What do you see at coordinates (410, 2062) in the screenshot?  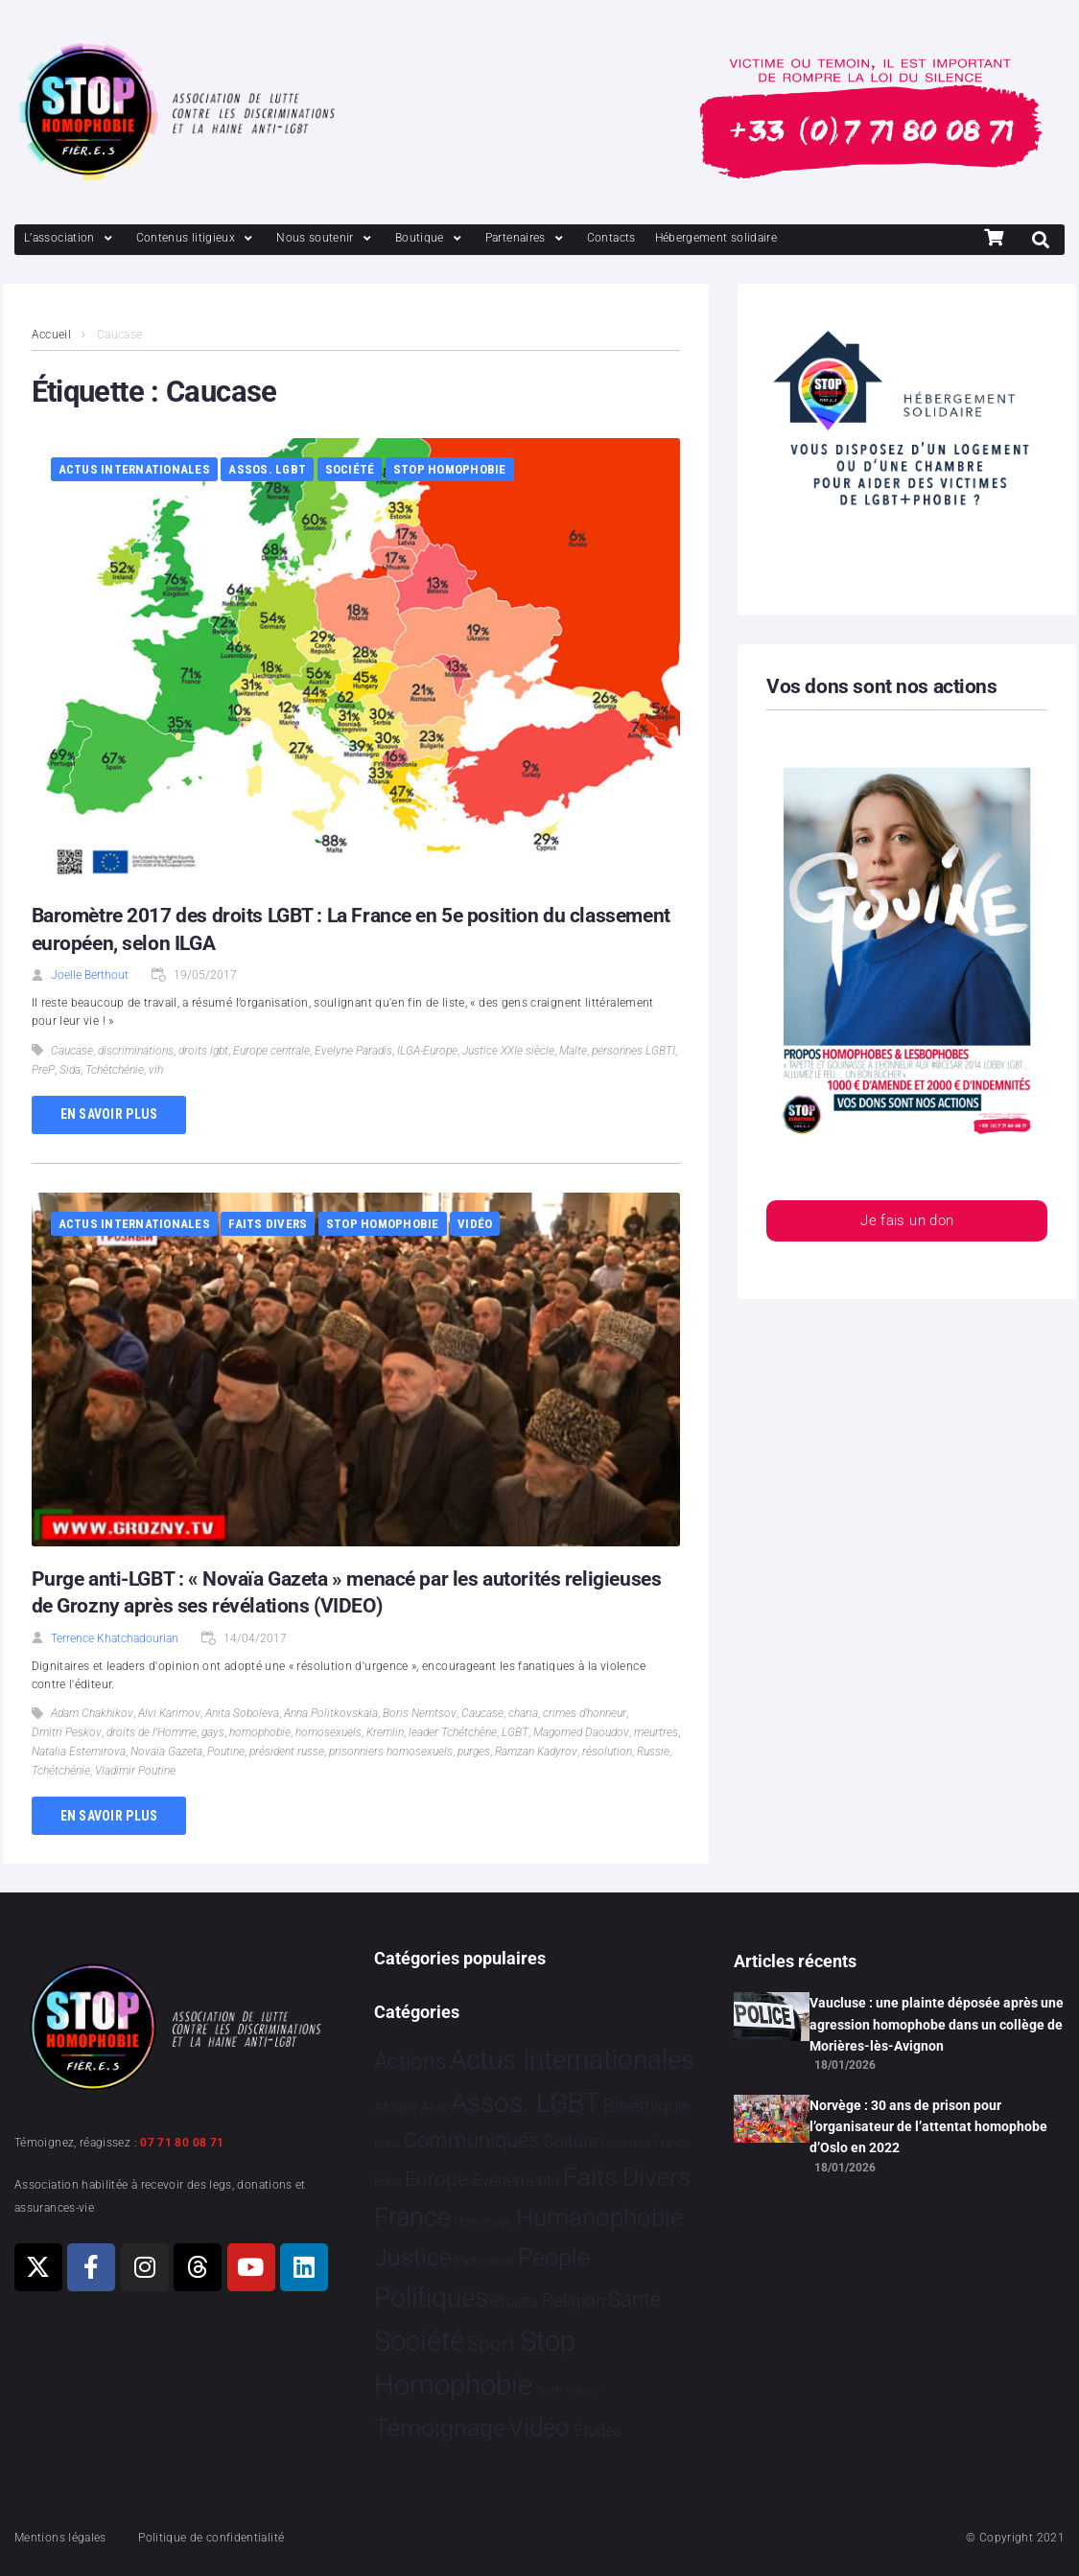 I see `Actions [Actions 406 éléments]` at bounding box center [410, 2062].